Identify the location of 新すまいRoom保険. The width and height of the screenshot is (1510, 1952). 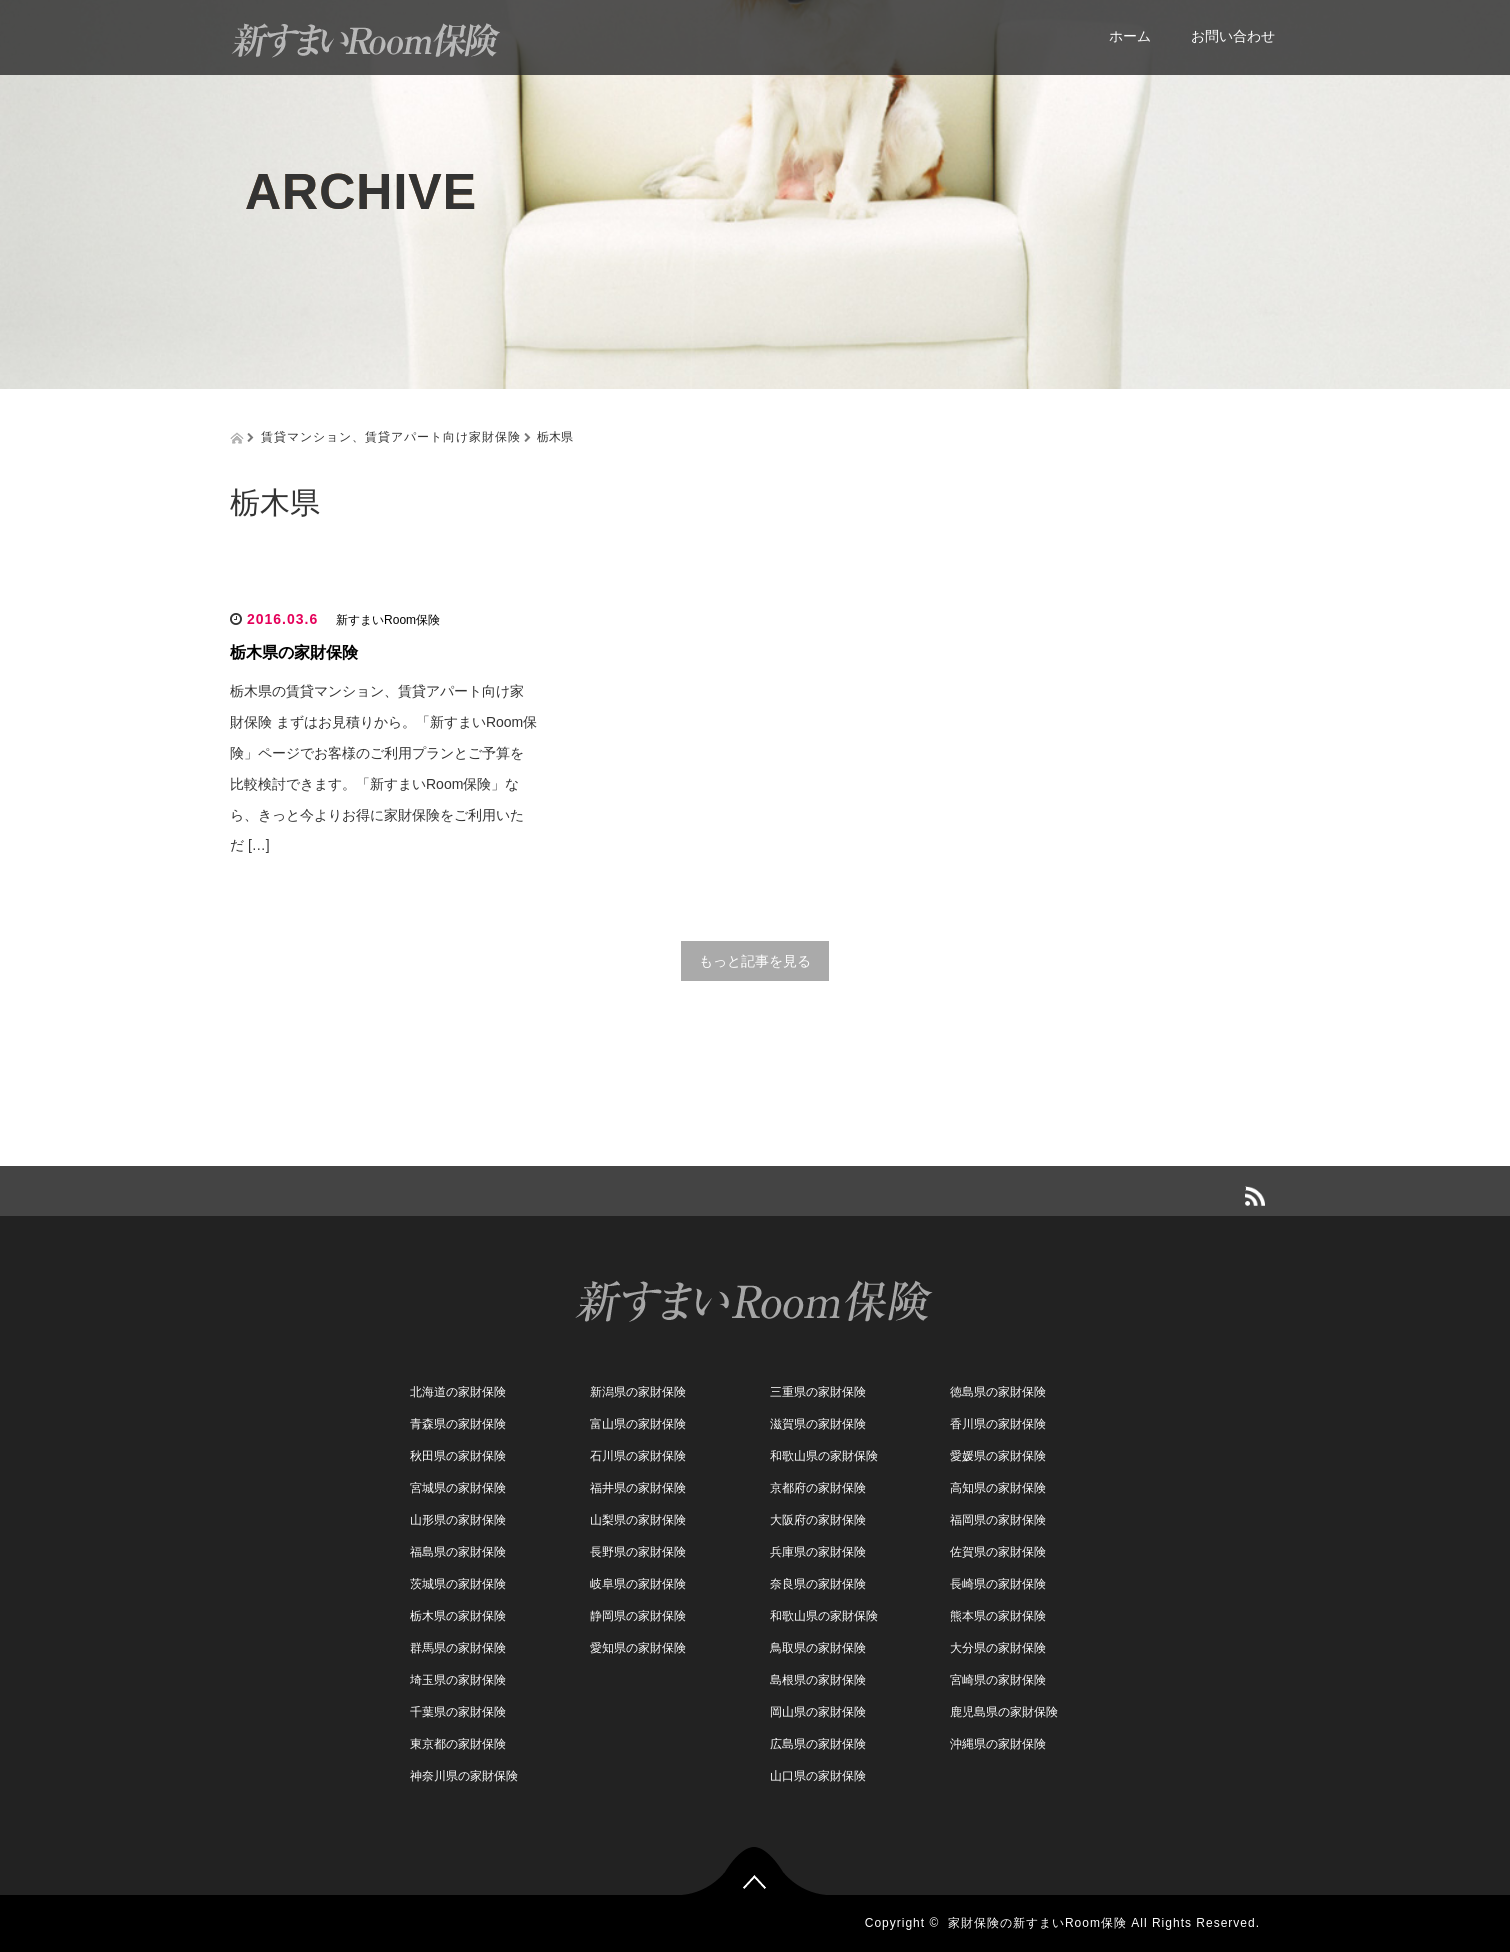
(388, 620).